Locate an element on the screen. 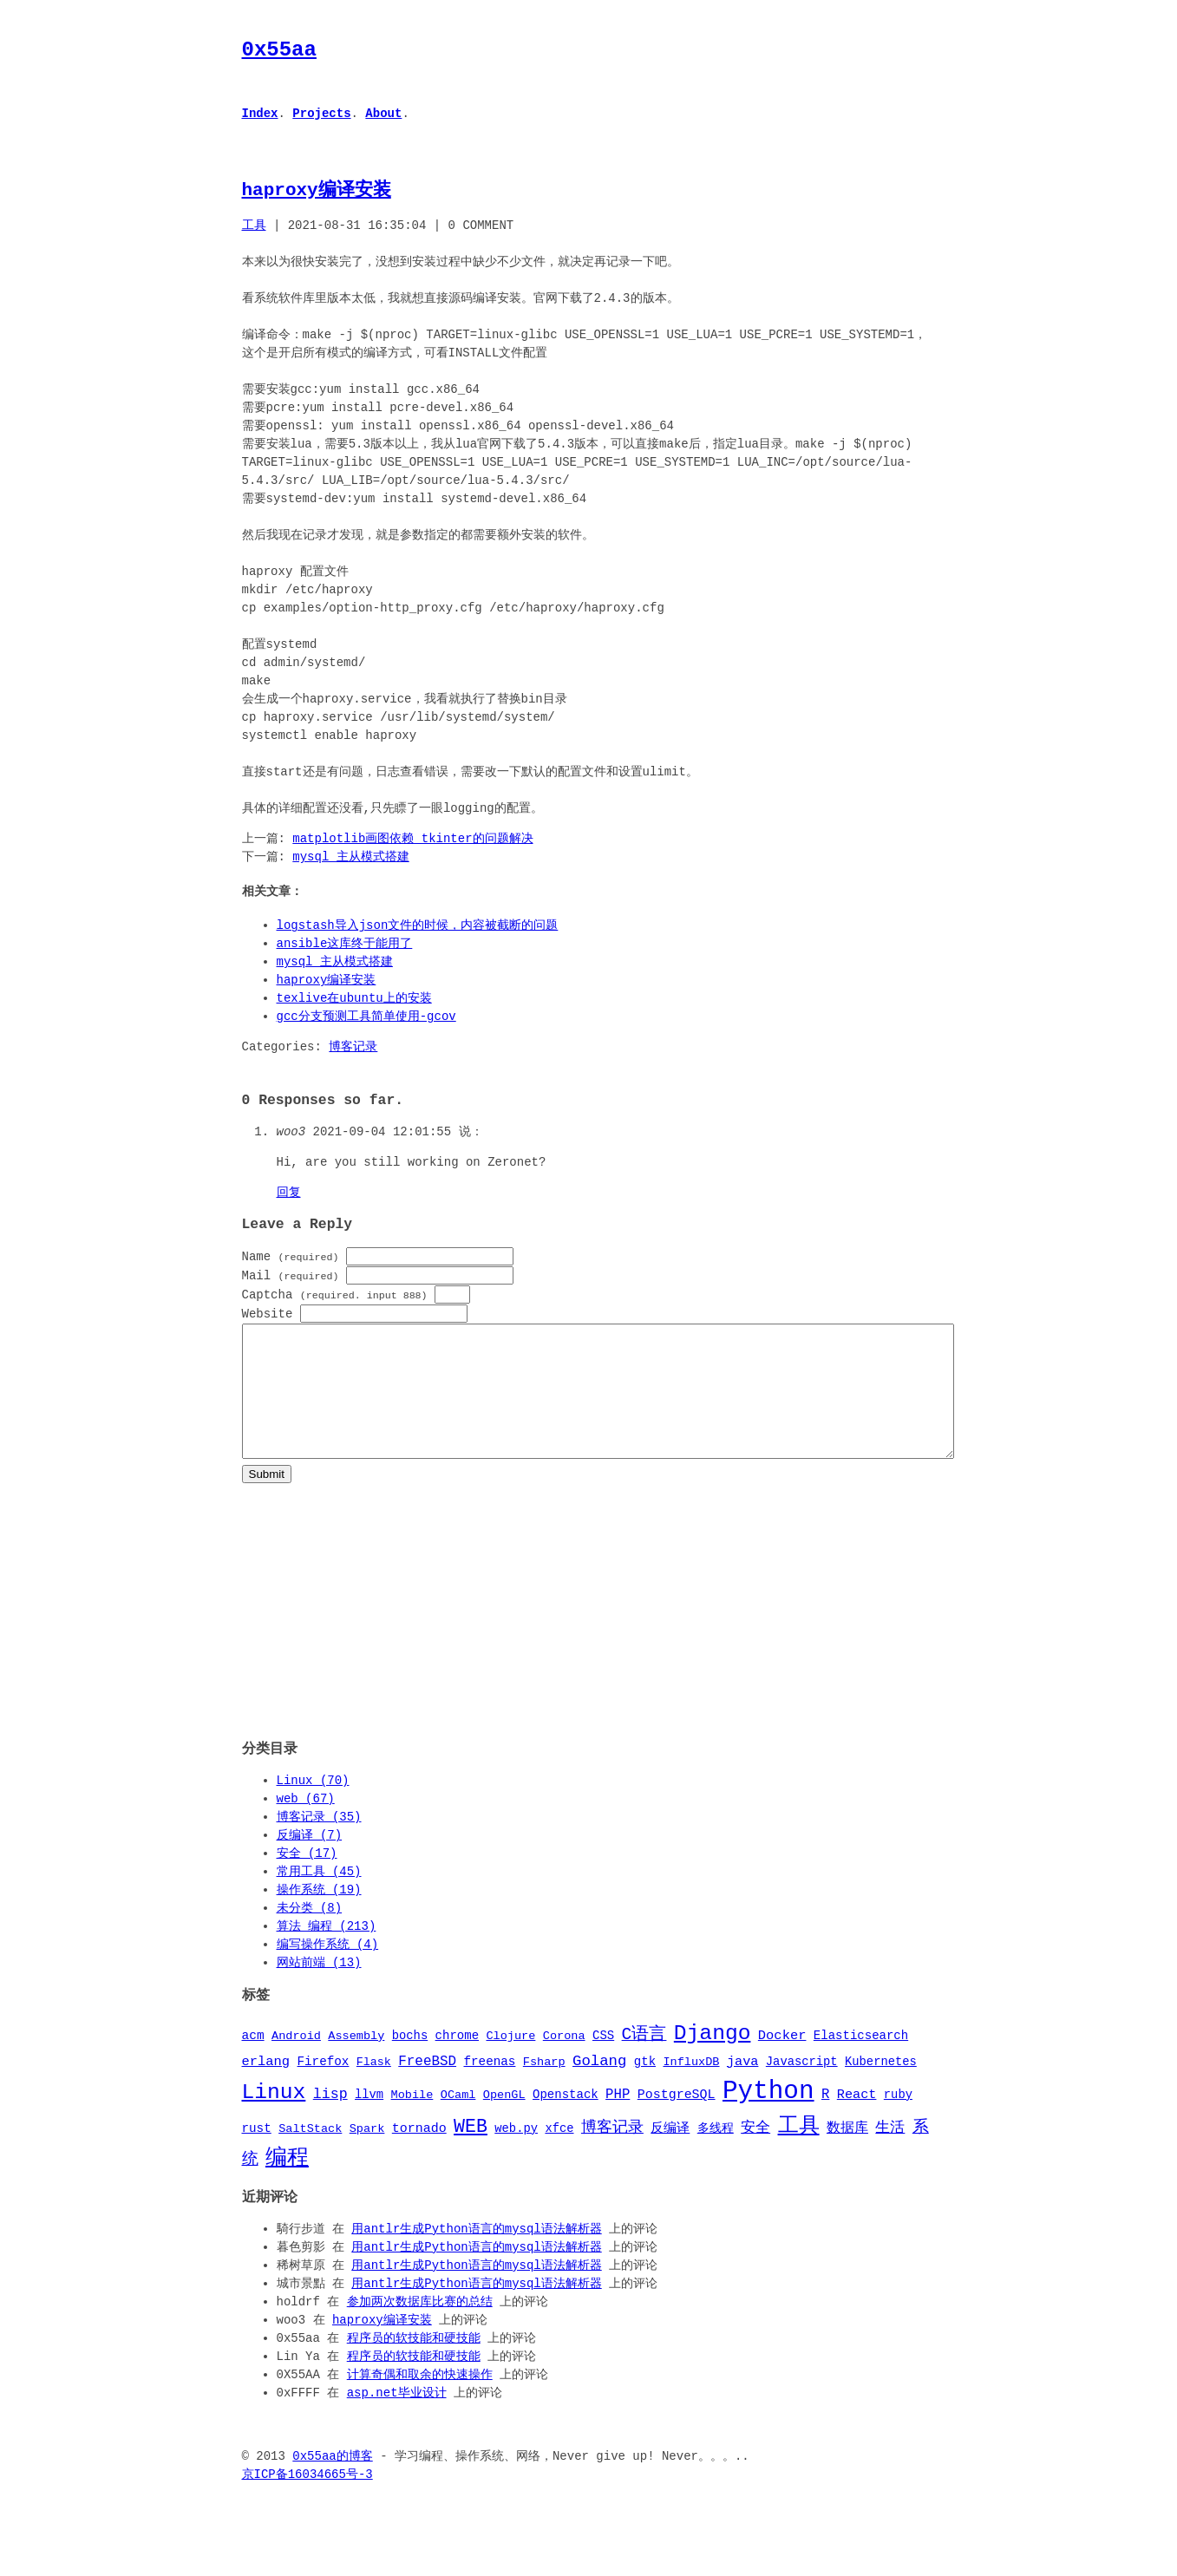 Image resolution: width=1177 pixels, height=2576 pixels. Linux (70) is located at coordinates (313, 1805).